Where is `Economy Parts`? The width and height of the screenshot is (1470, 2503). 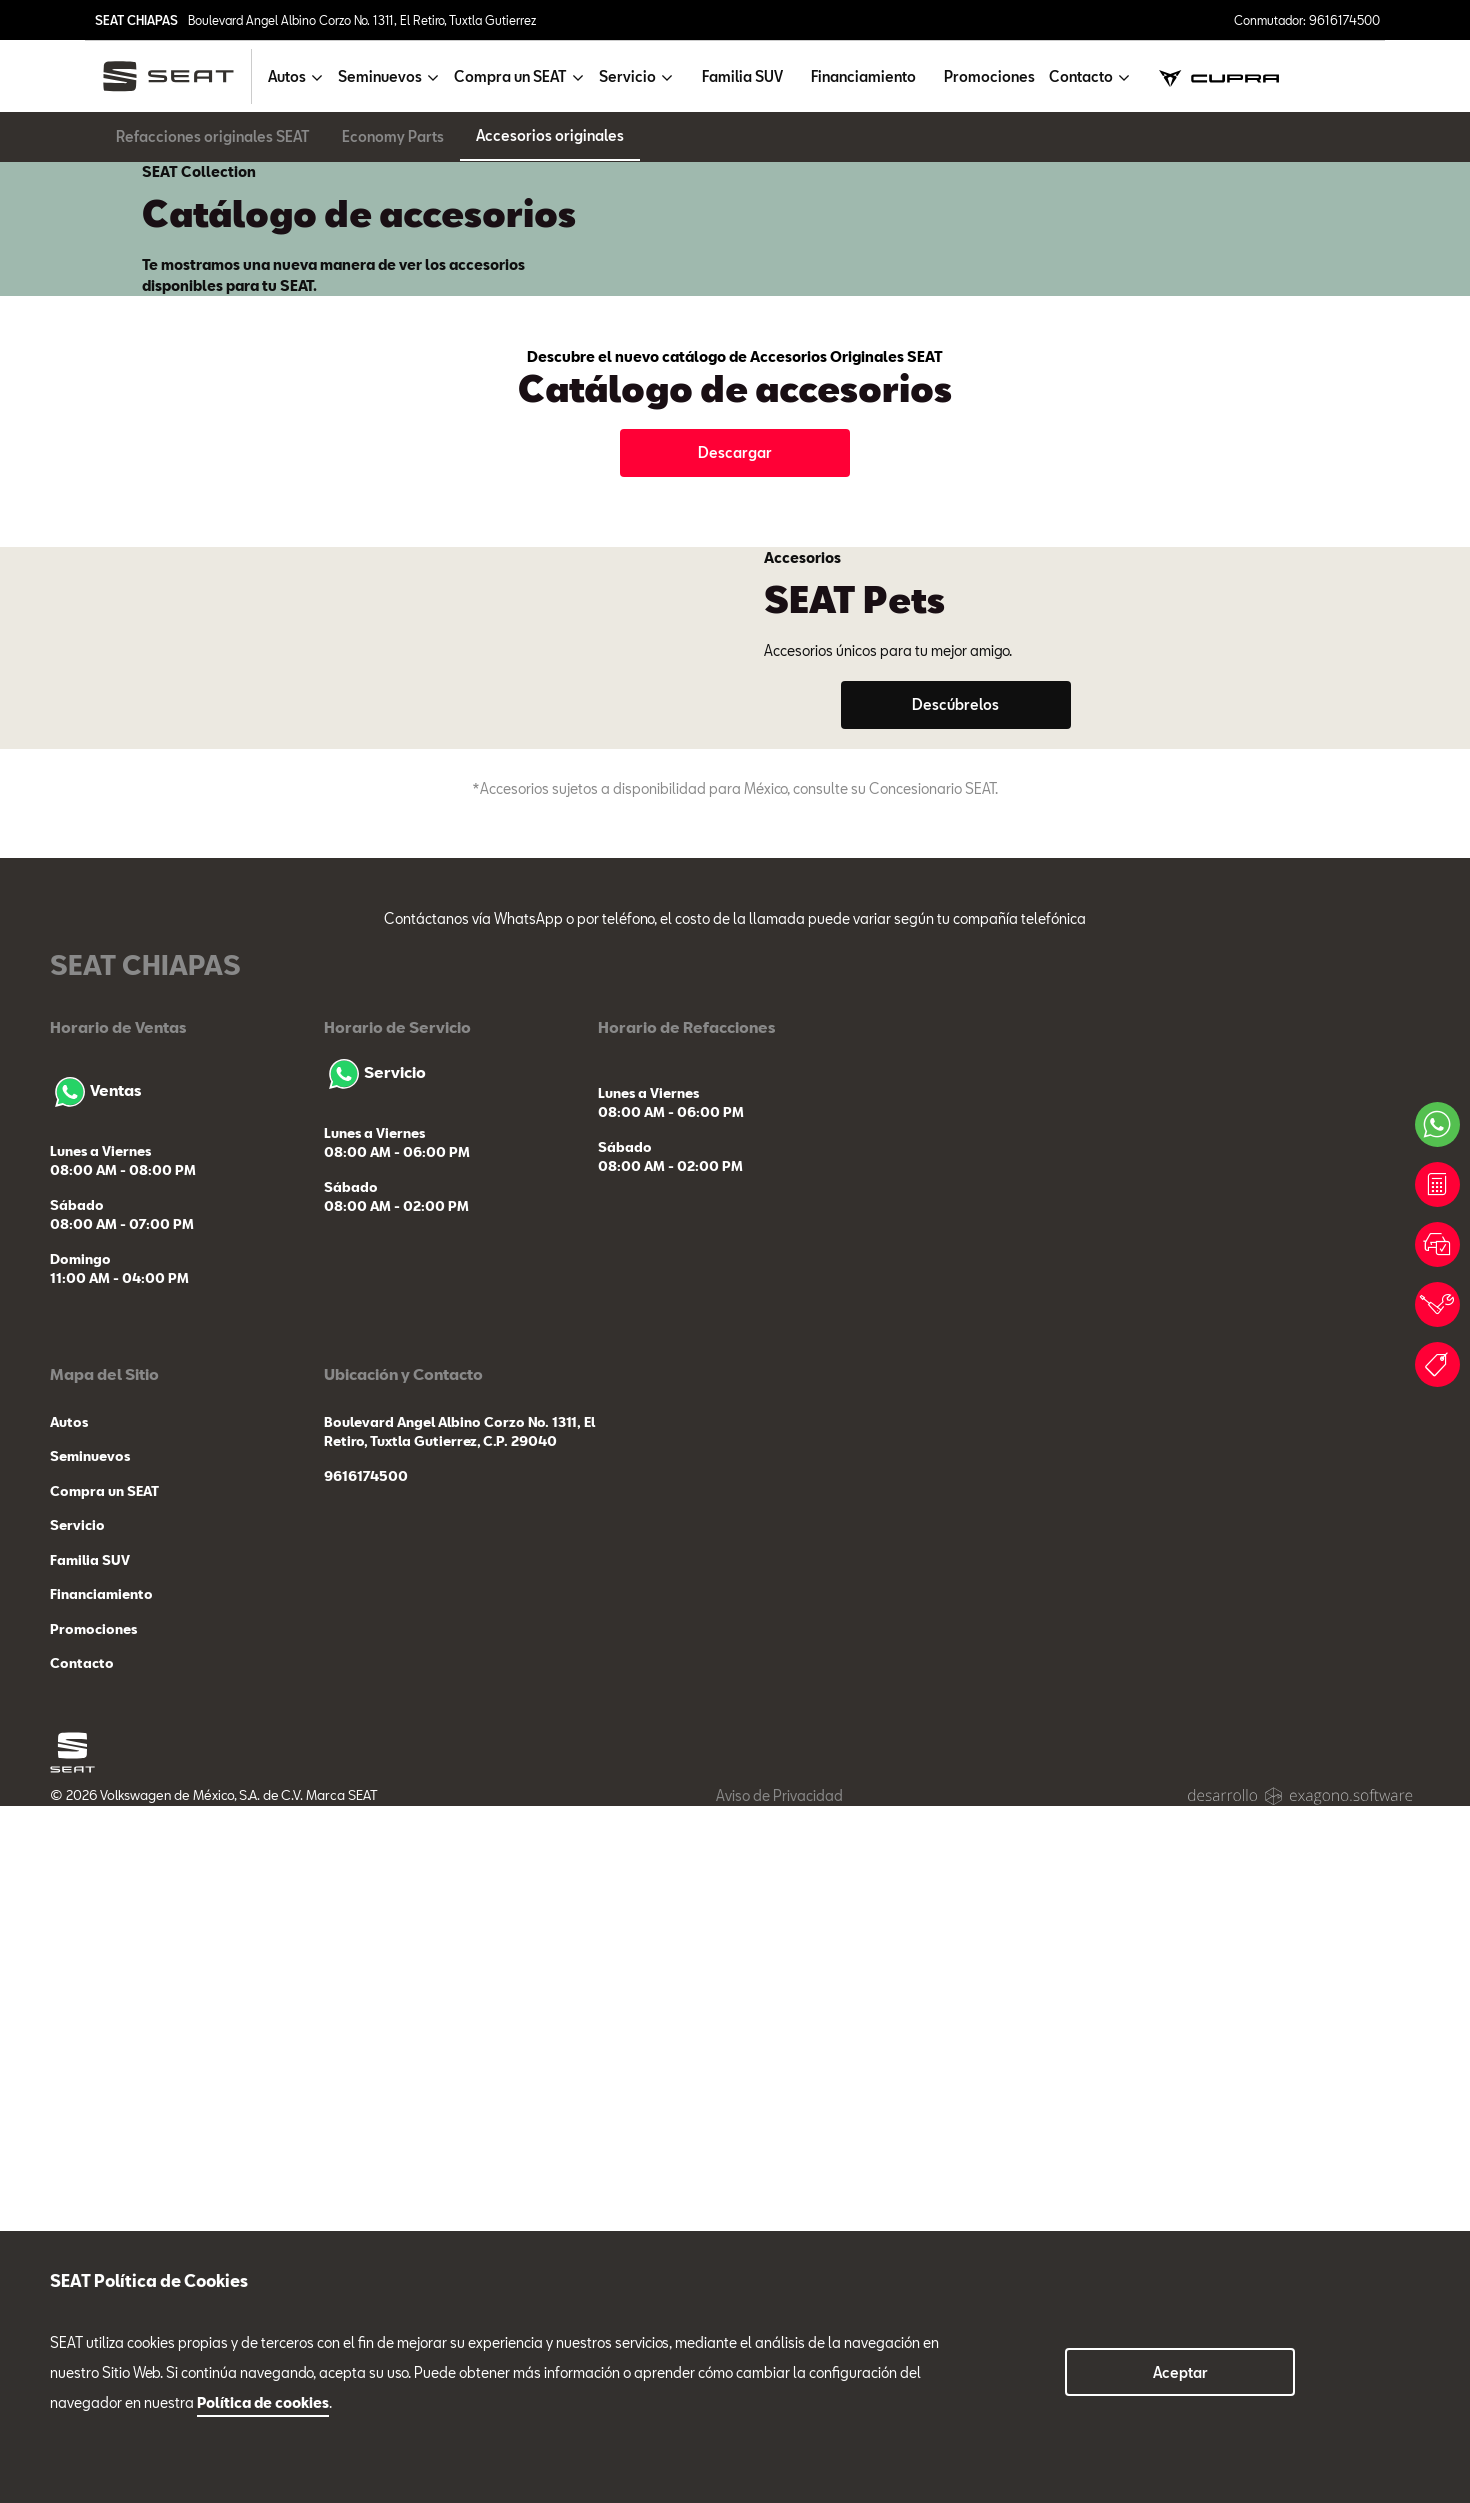 Economy Parts is located at coordinates (393, 136).